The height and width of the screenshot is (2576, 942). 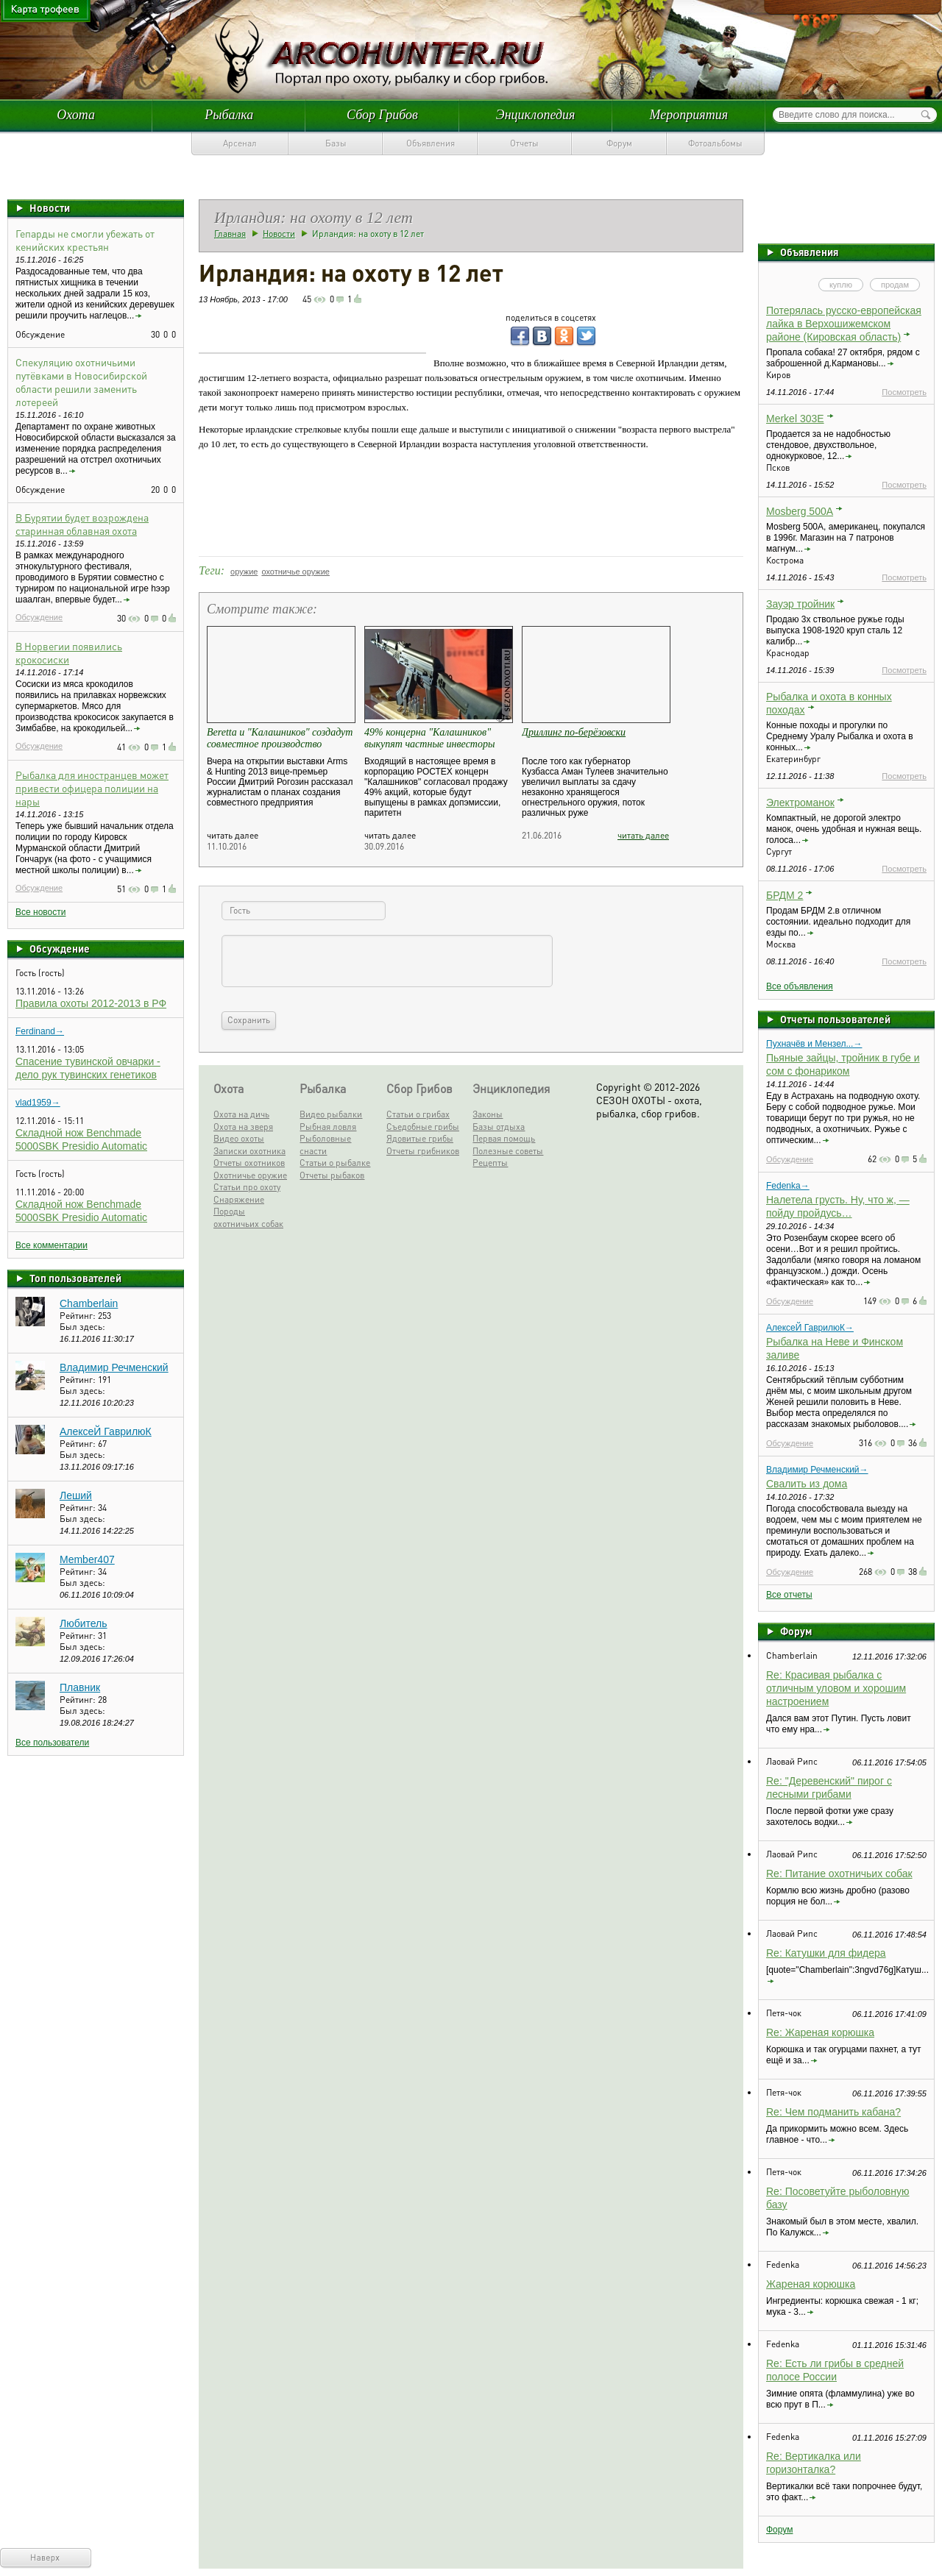 I want to click on Пухначёв и Мензел...→, so click(x=814, y=1044).